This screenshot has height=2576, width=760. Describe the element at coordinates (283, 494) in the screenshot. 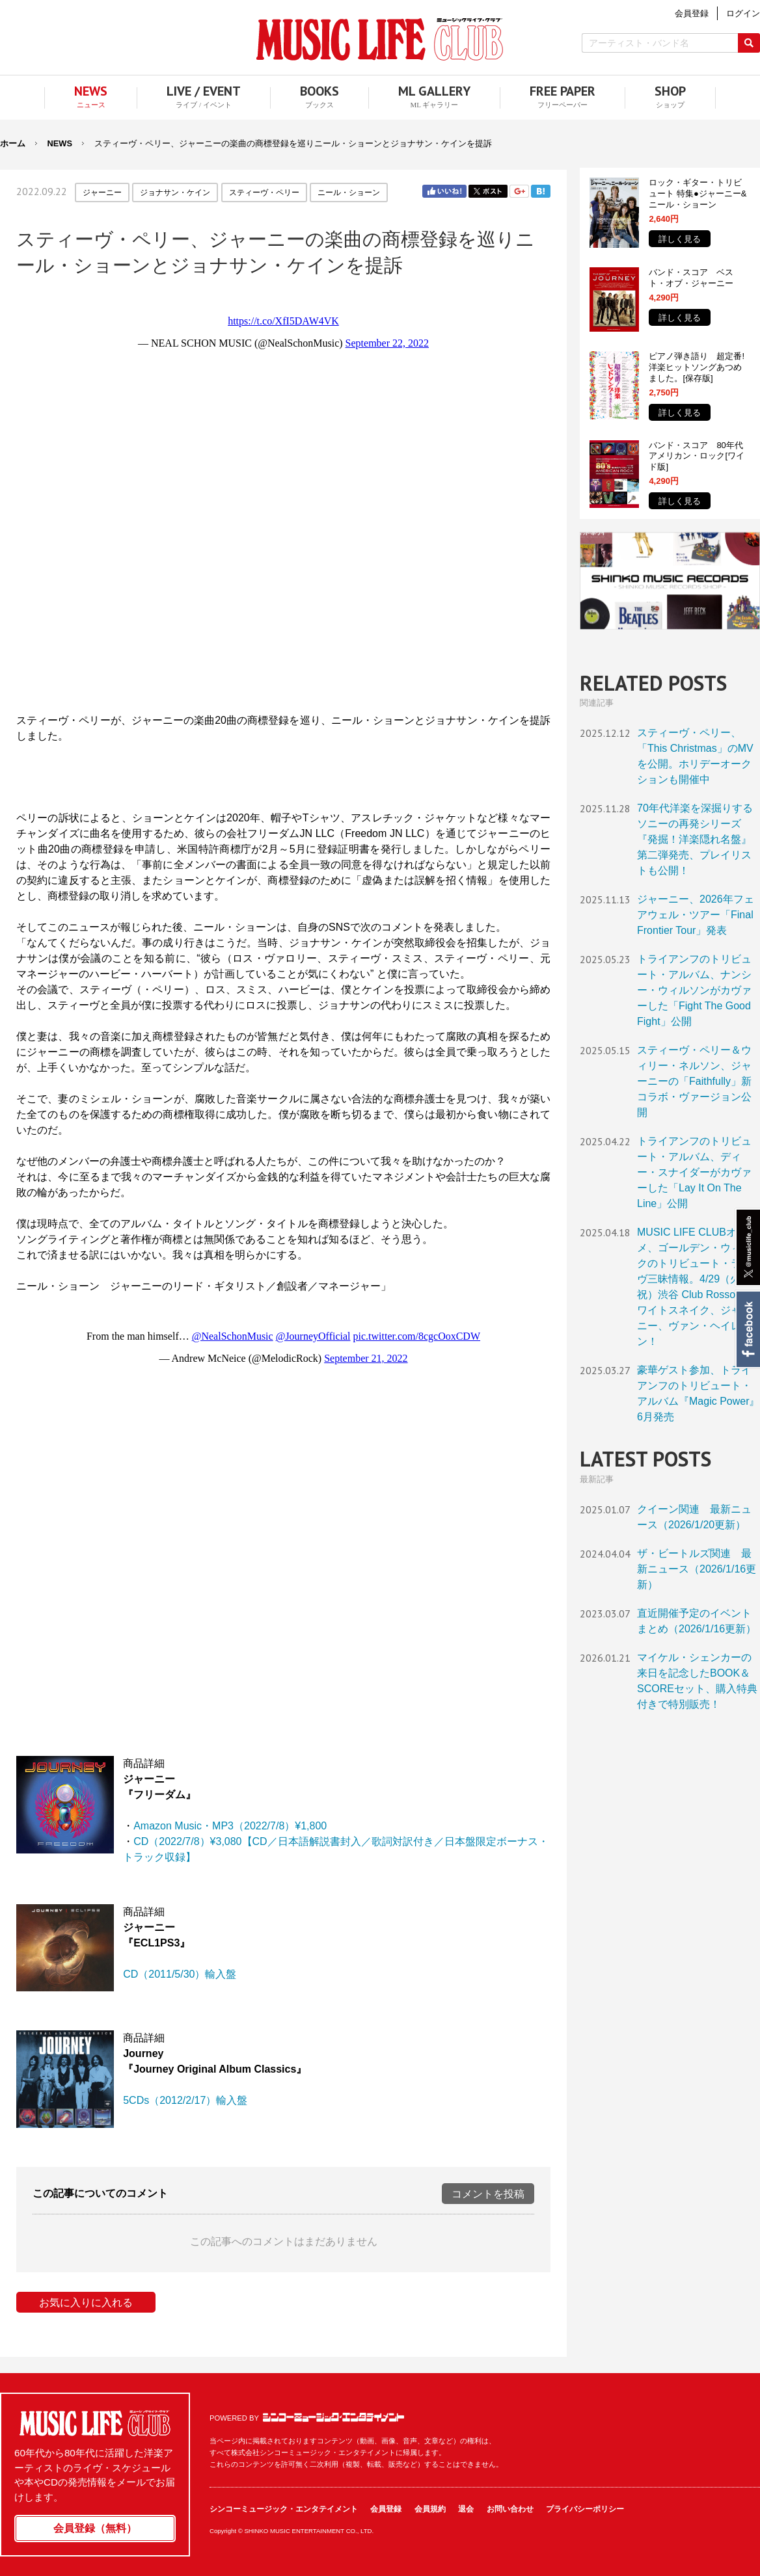

I see `フレーム対応のブラウザでご覧ください` at that location.